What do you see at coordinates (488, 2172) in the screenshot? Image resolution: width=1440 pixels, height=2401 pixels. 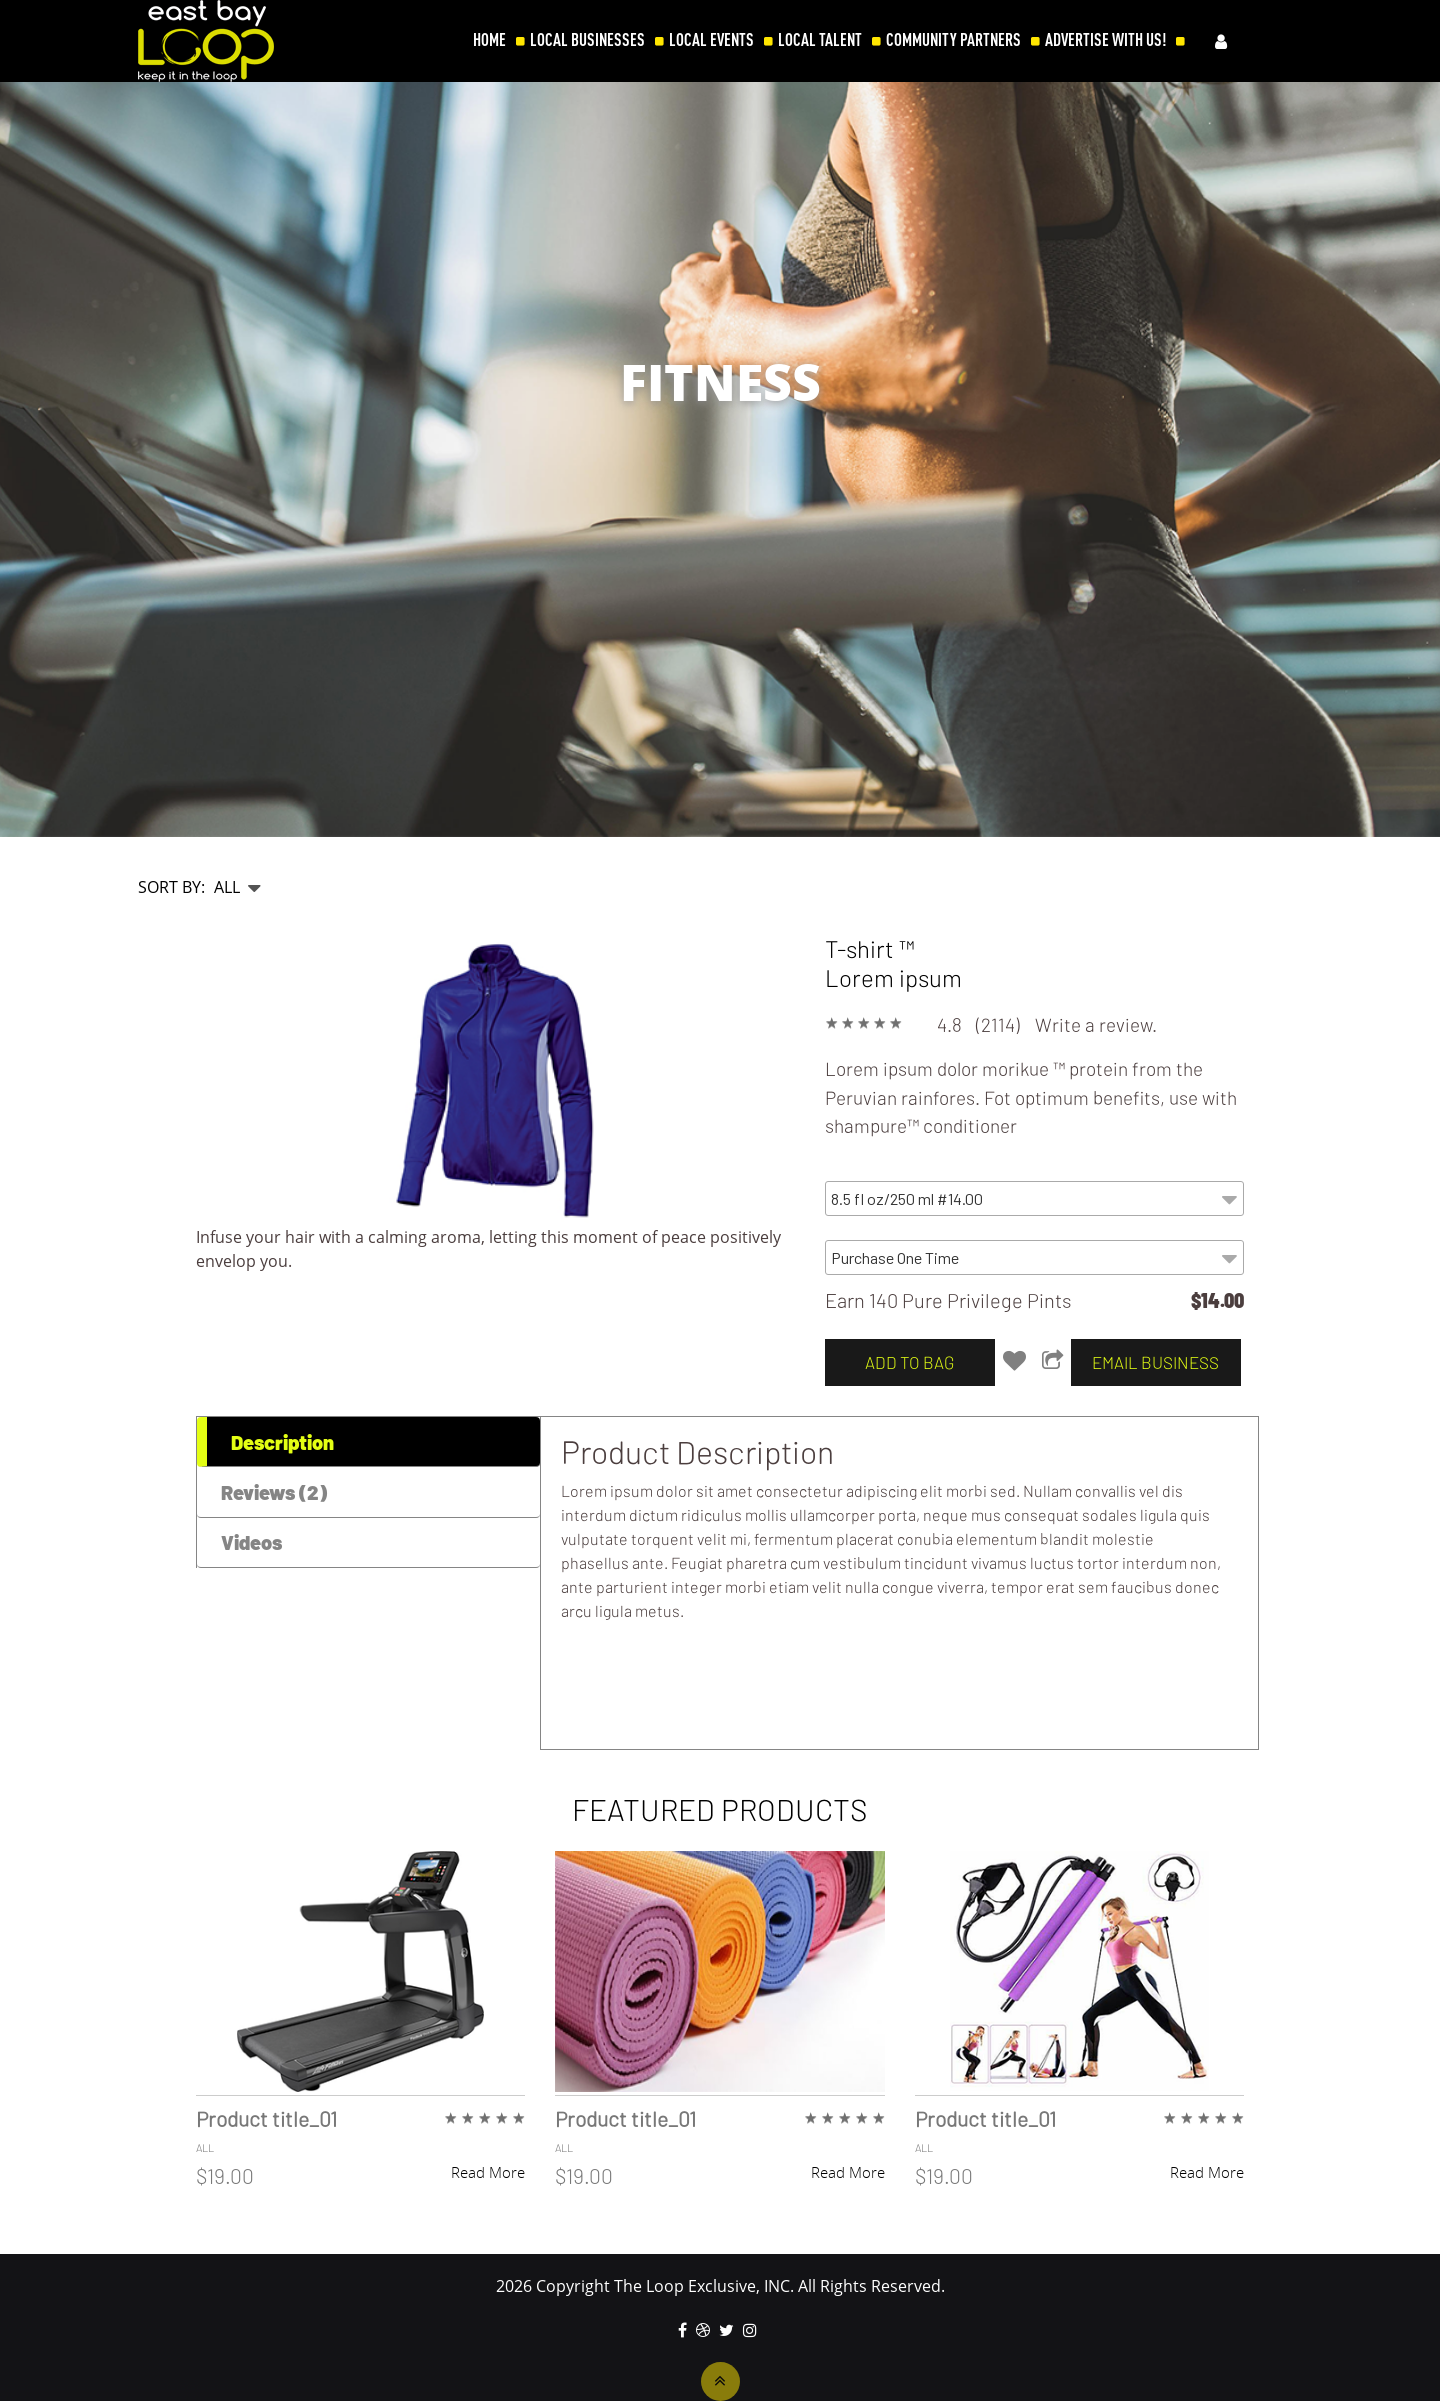 I see `Read More` at bounding box center [488, 2172].